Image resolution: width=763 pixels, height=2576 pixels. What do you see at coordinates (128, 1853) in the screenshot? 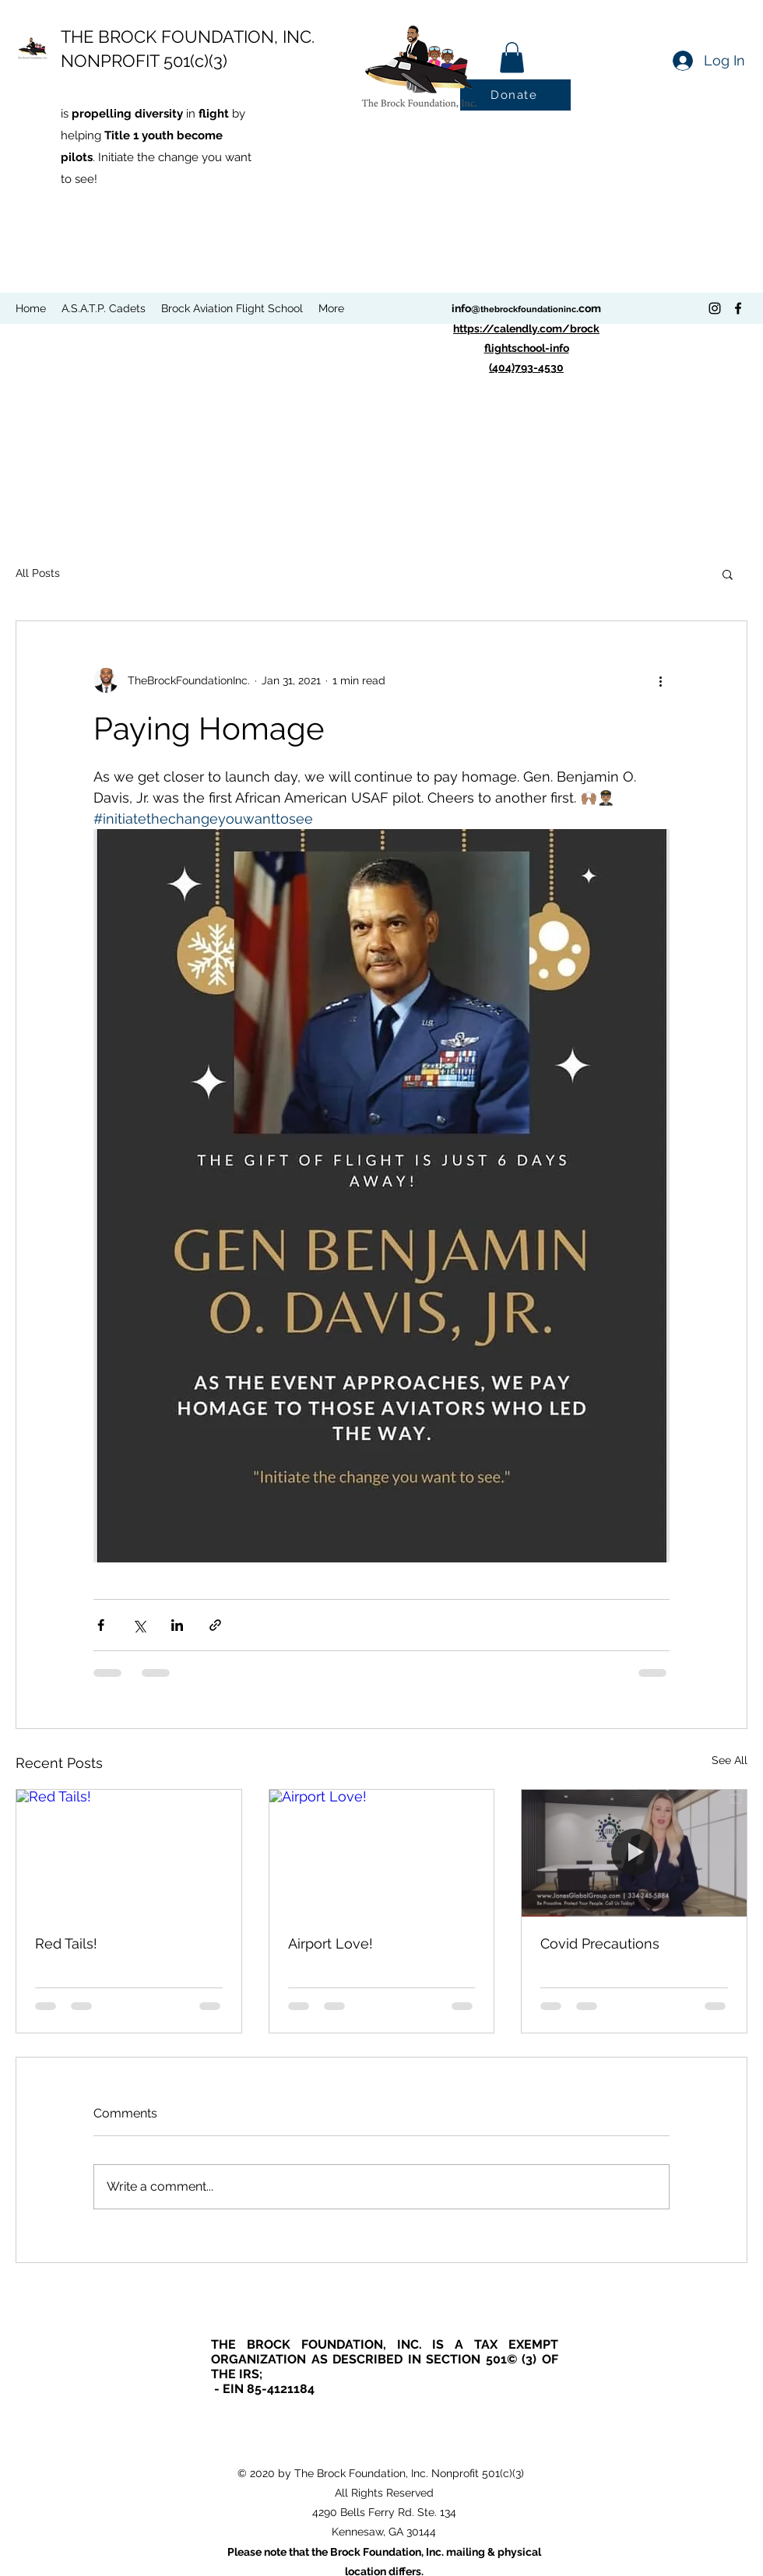
I see `[Red Tails!]` at bounding box center [128, 1853].